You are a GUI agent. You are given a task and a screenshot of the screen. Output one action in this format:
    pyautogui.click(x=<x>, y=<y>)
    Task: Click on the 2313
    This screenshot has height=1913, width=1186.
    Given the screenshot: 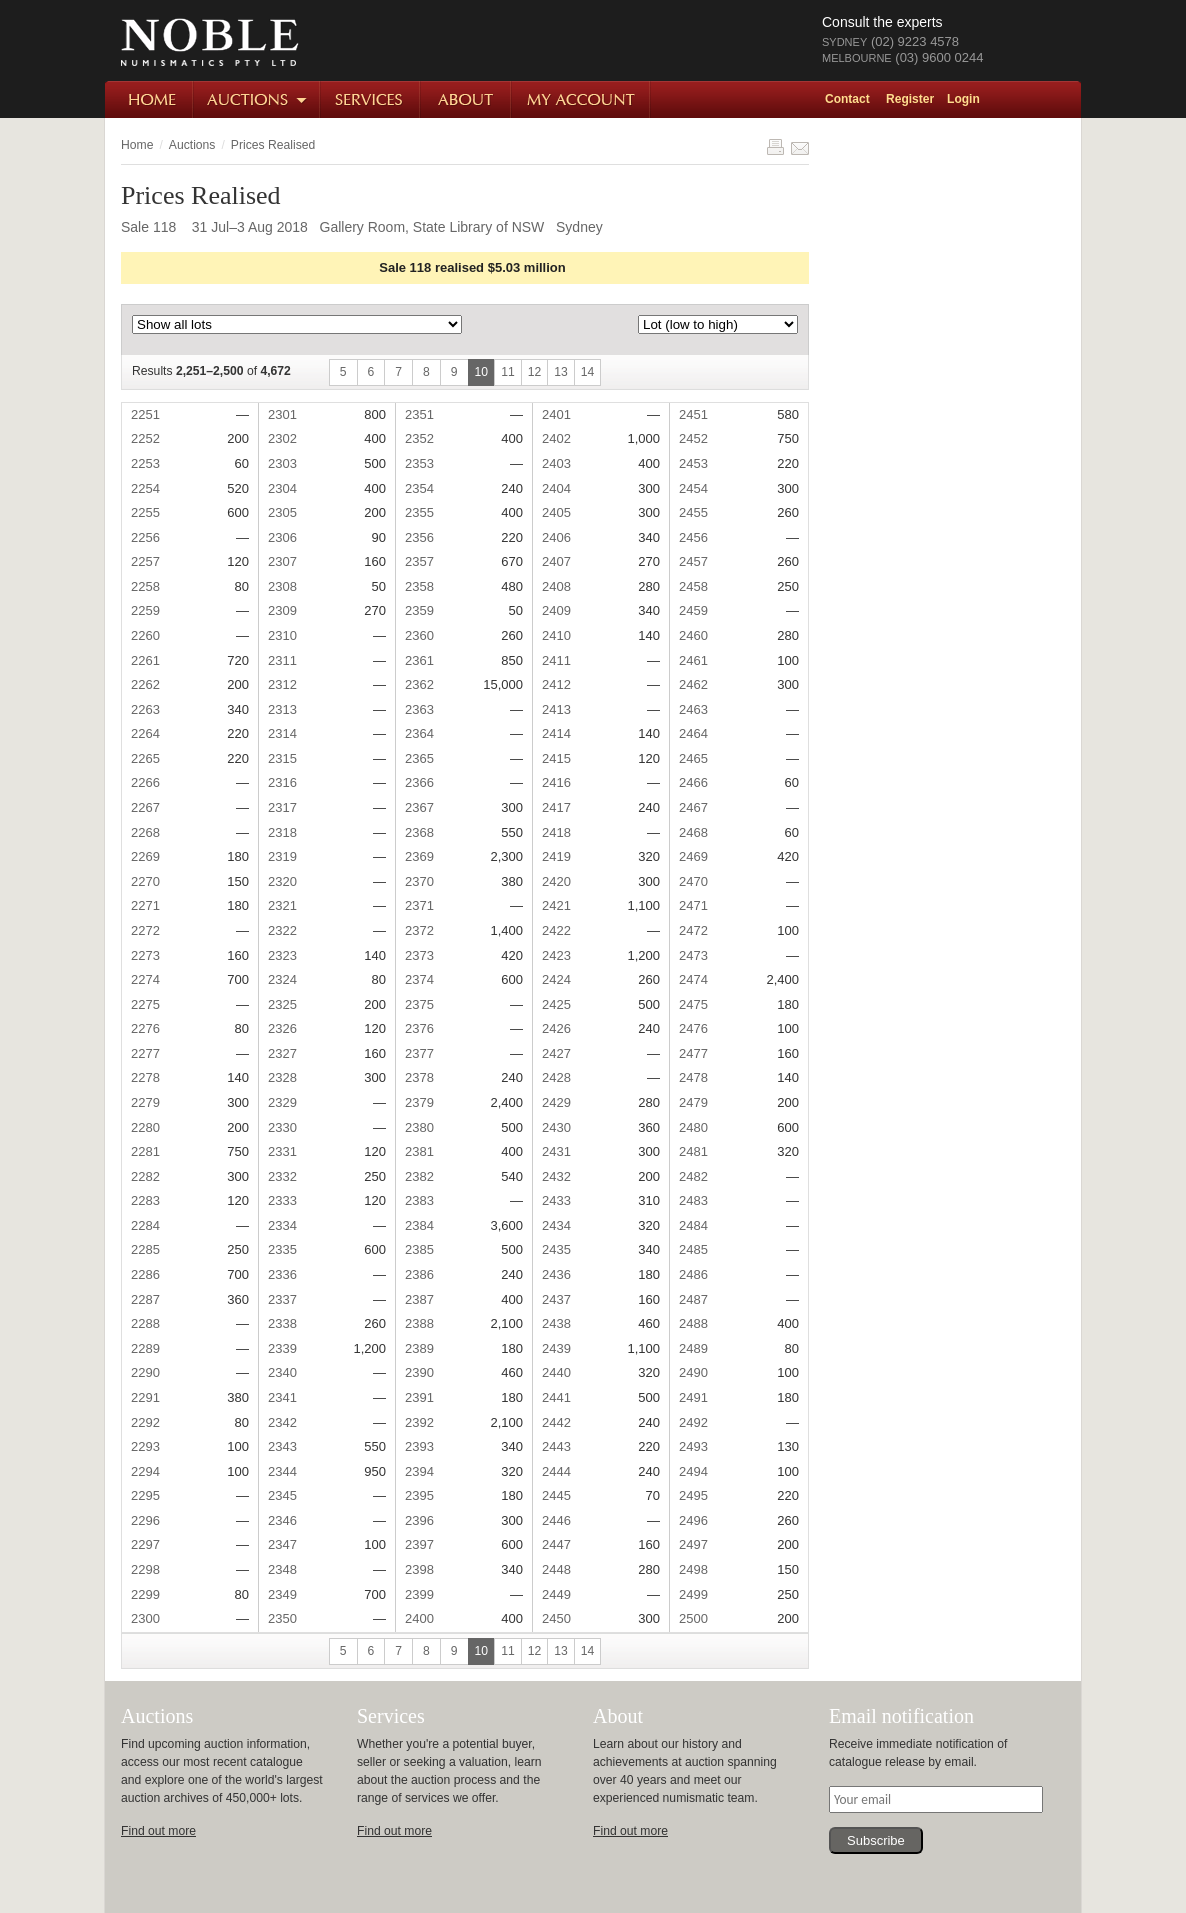 What is the action you would take?
    pyautogui.click(x=282, y=709)
    